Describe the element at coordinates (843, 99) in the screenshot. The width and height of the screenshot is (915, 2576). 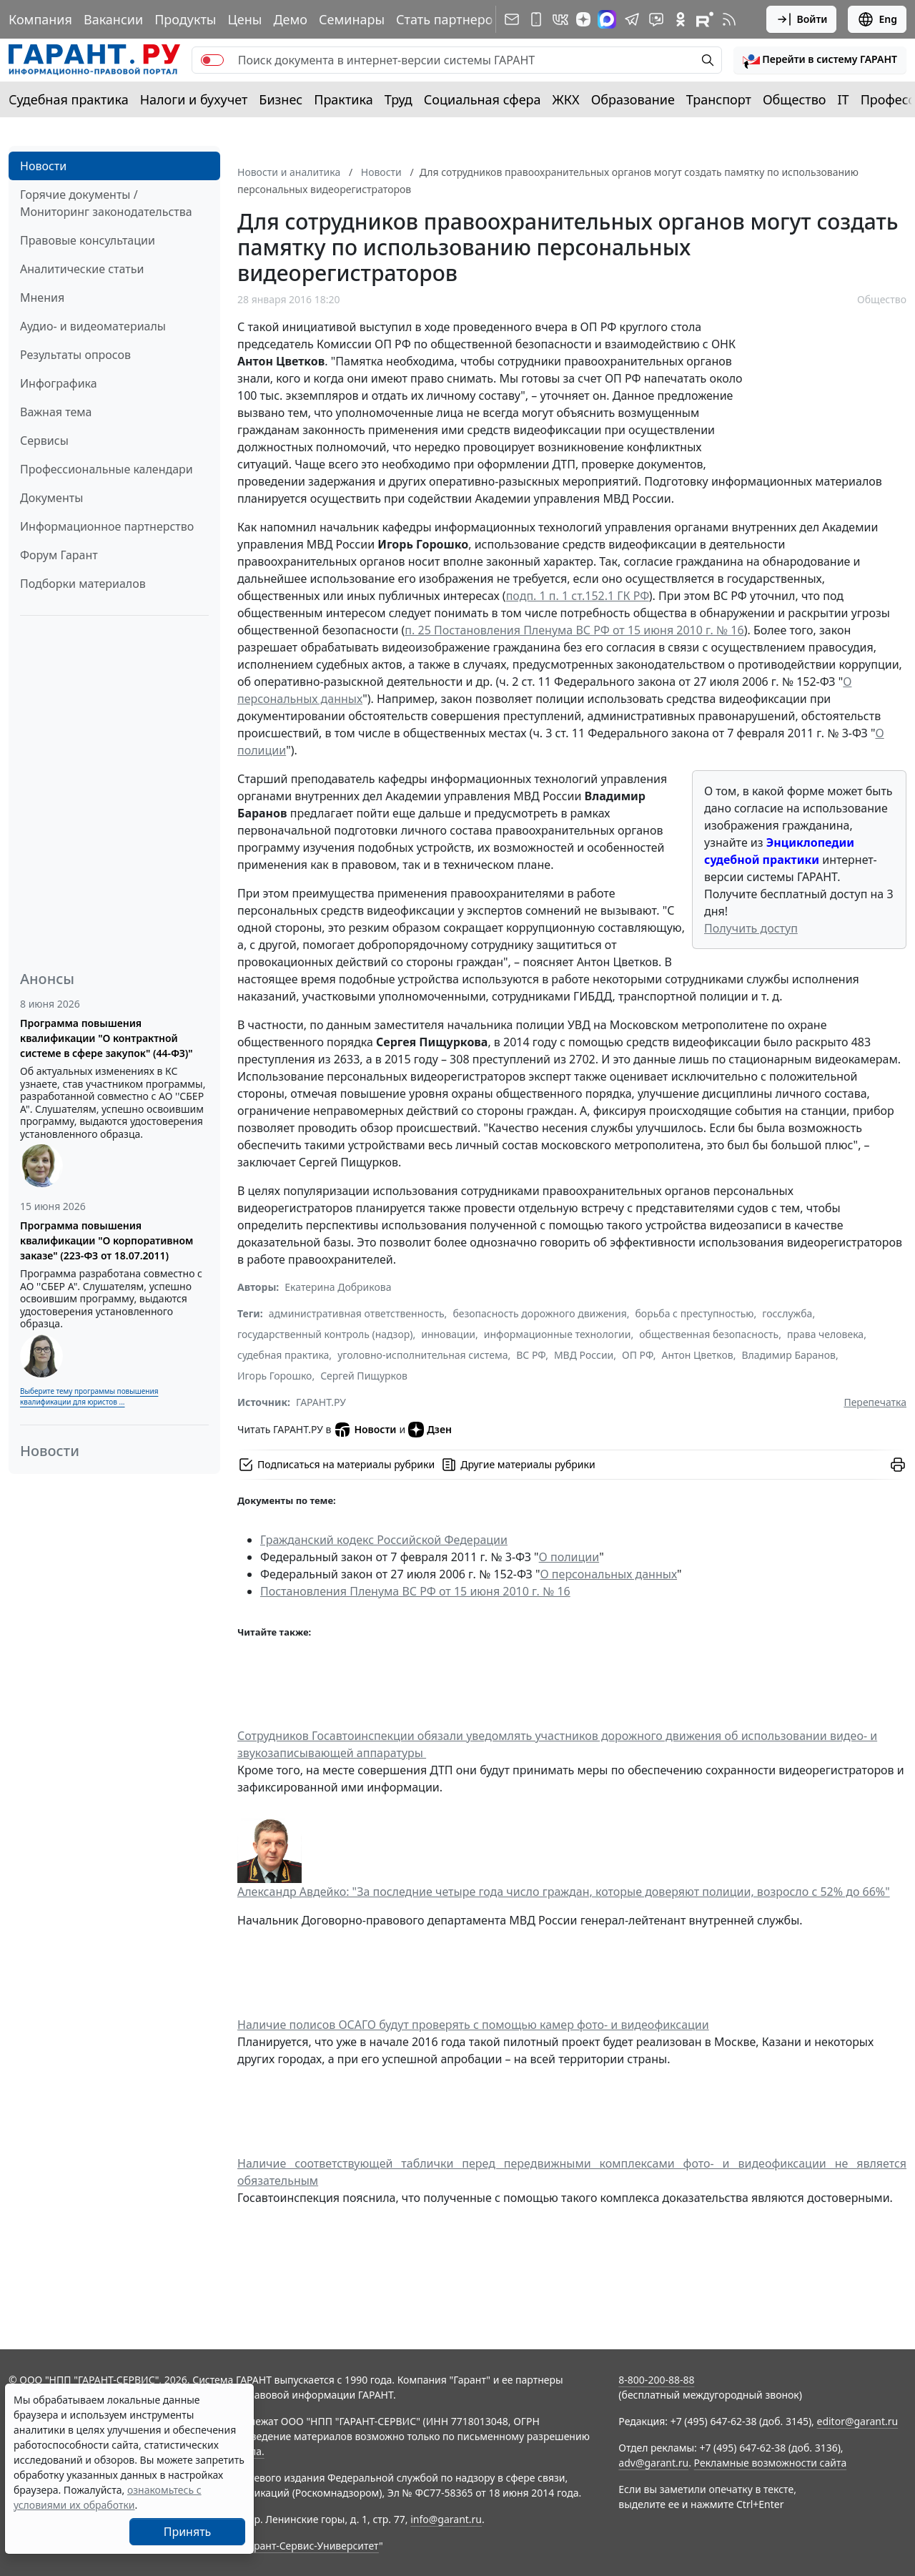
I see `IT` at that location.